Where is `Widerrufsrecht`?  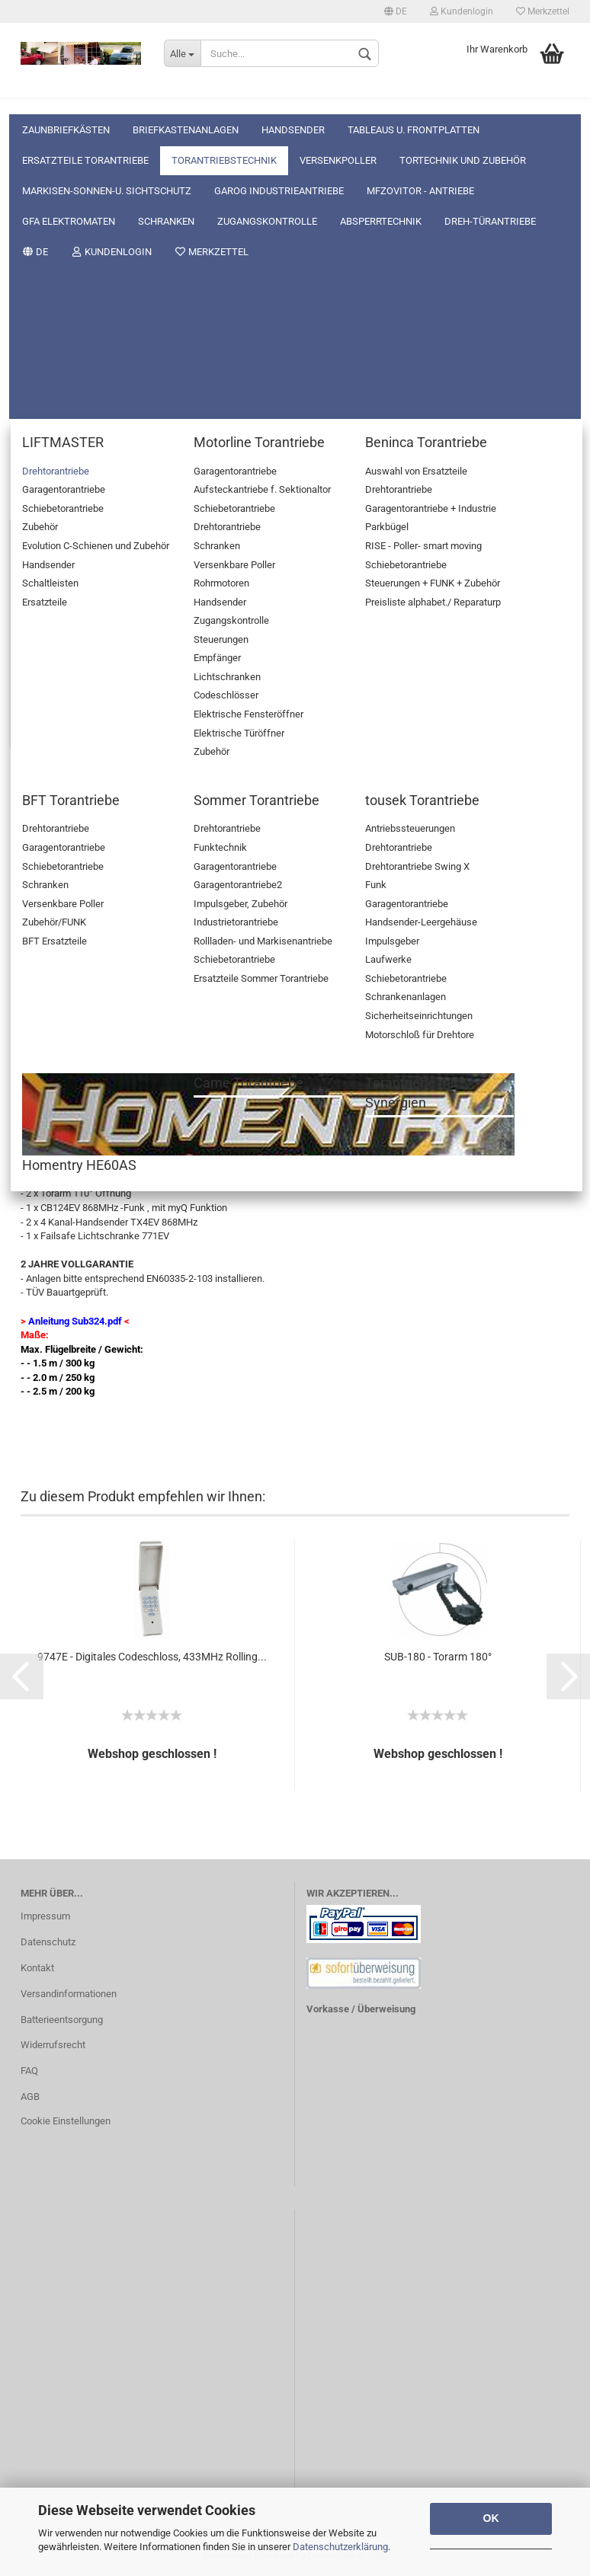 Widerrufsrecht is located at coordinates (53, 2044).